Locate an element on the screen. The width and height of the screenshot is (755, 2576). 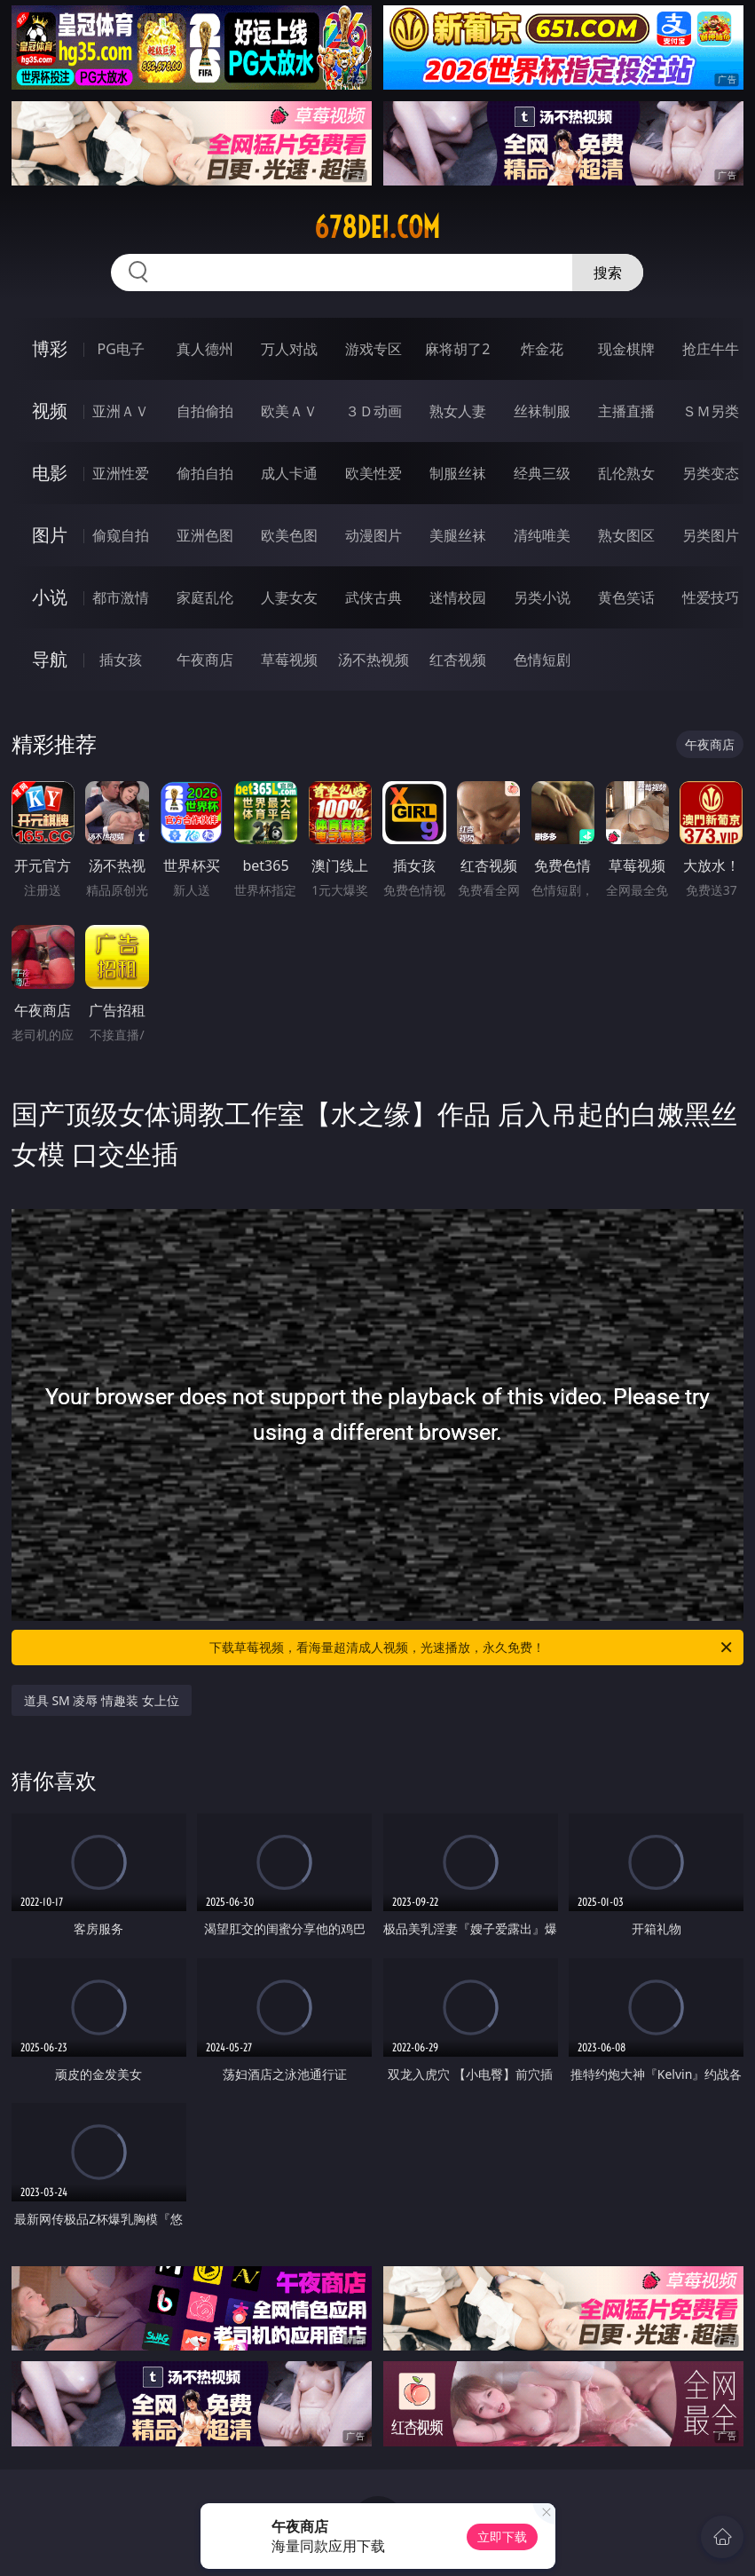
道具 SM 凌辱 情趣装 女上位 is located at coordinates (101, 1700).